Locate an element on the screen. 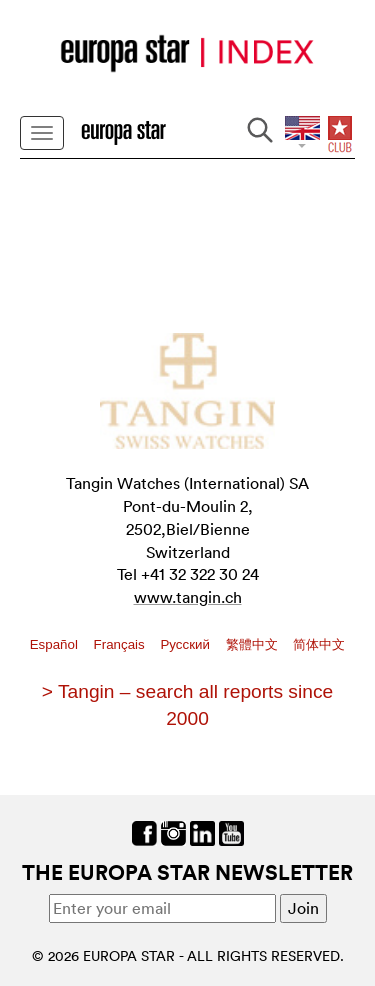  Español is located at coordinates (56, 644).